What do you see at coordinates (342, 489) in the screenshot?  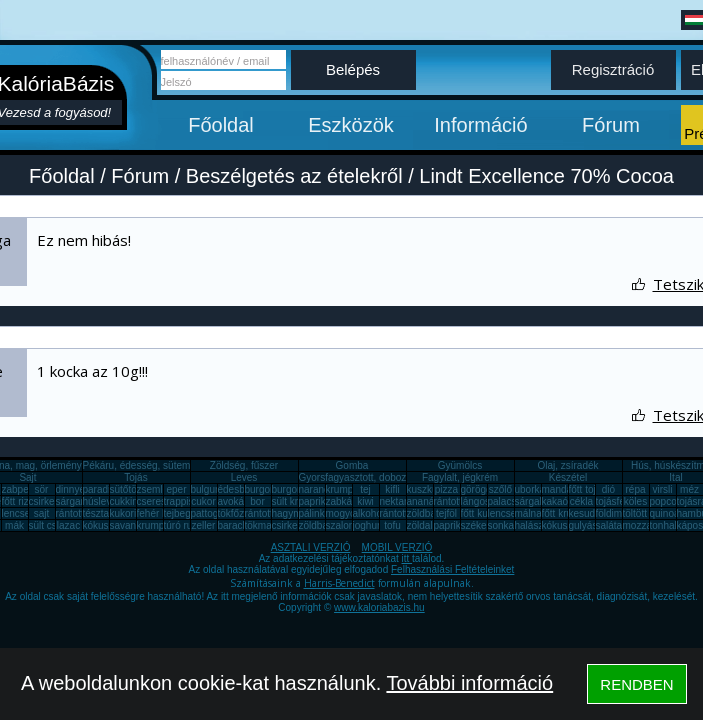 I see `krumpli` at bounding box center [342, 489].